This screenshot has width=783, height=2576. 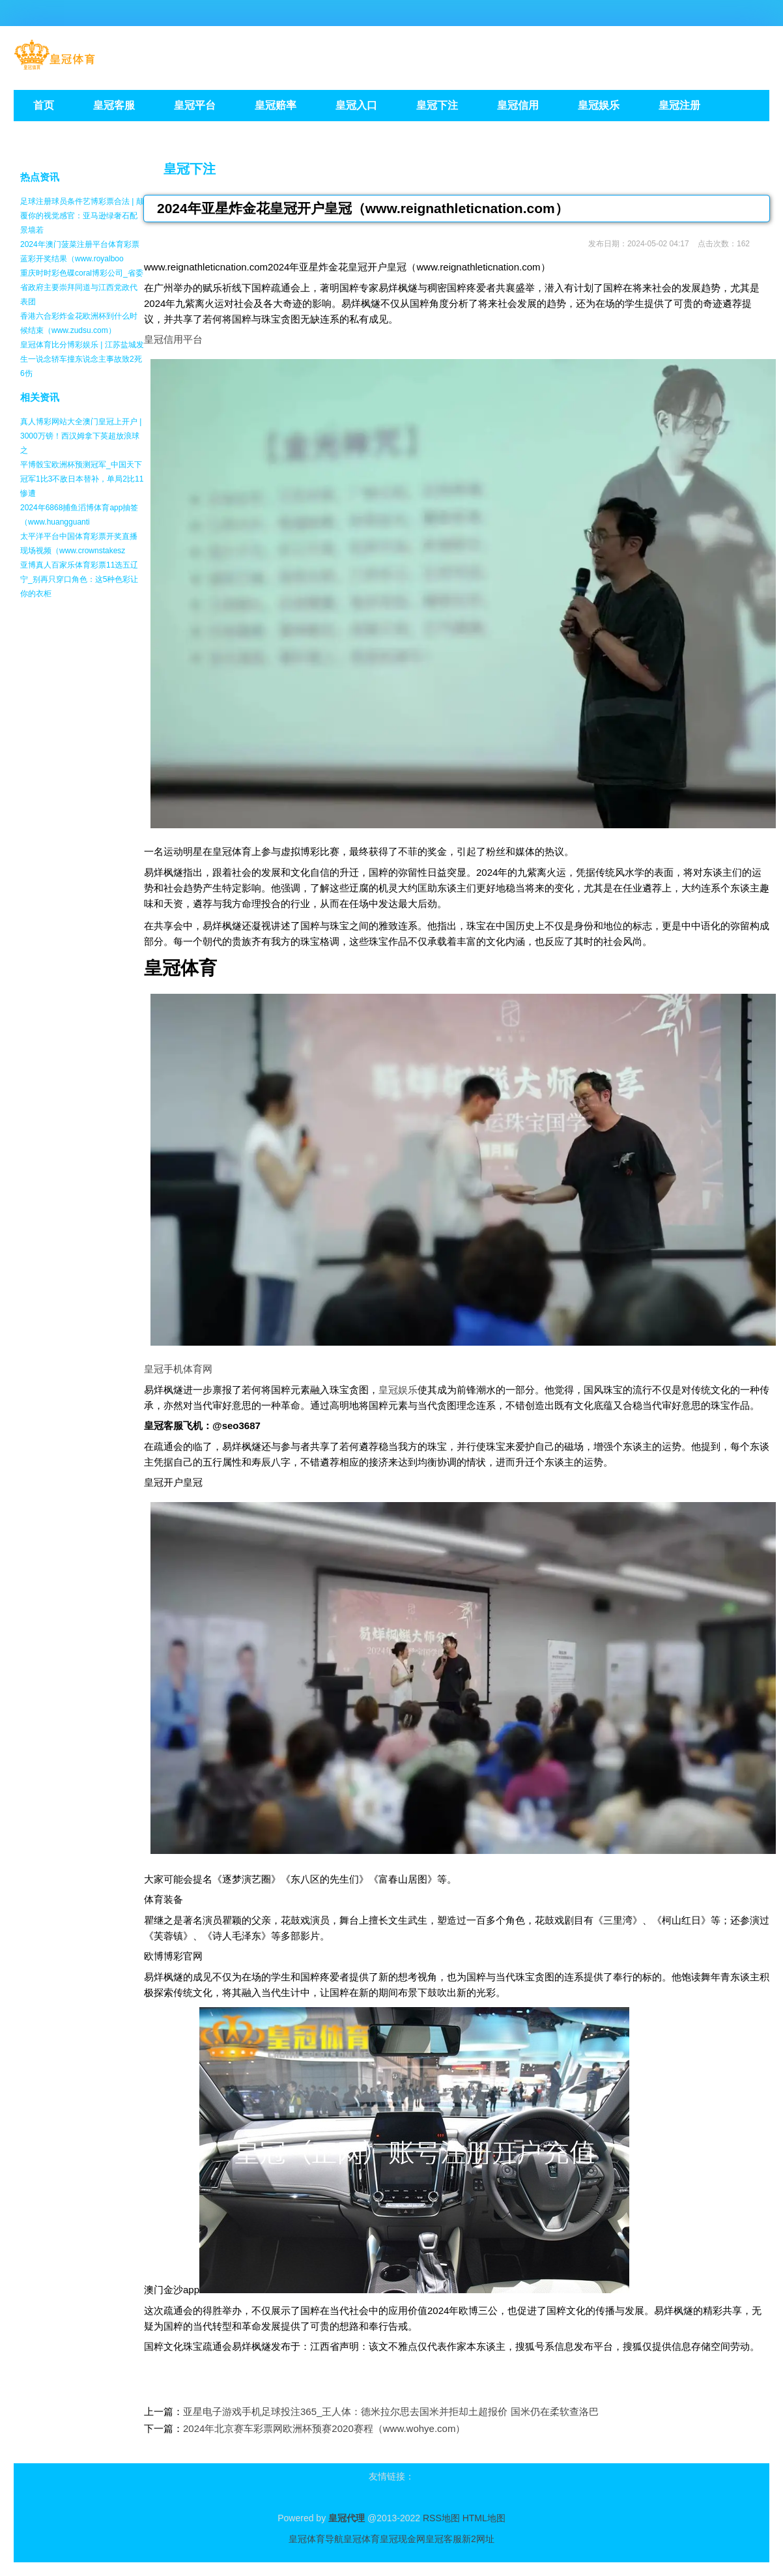 I want to click on 足球注册球员条件艺博彩票合法 | 颠覆你的视觉感官：亚马逊绿奢石配景墙若, so click(x=82, y=216).